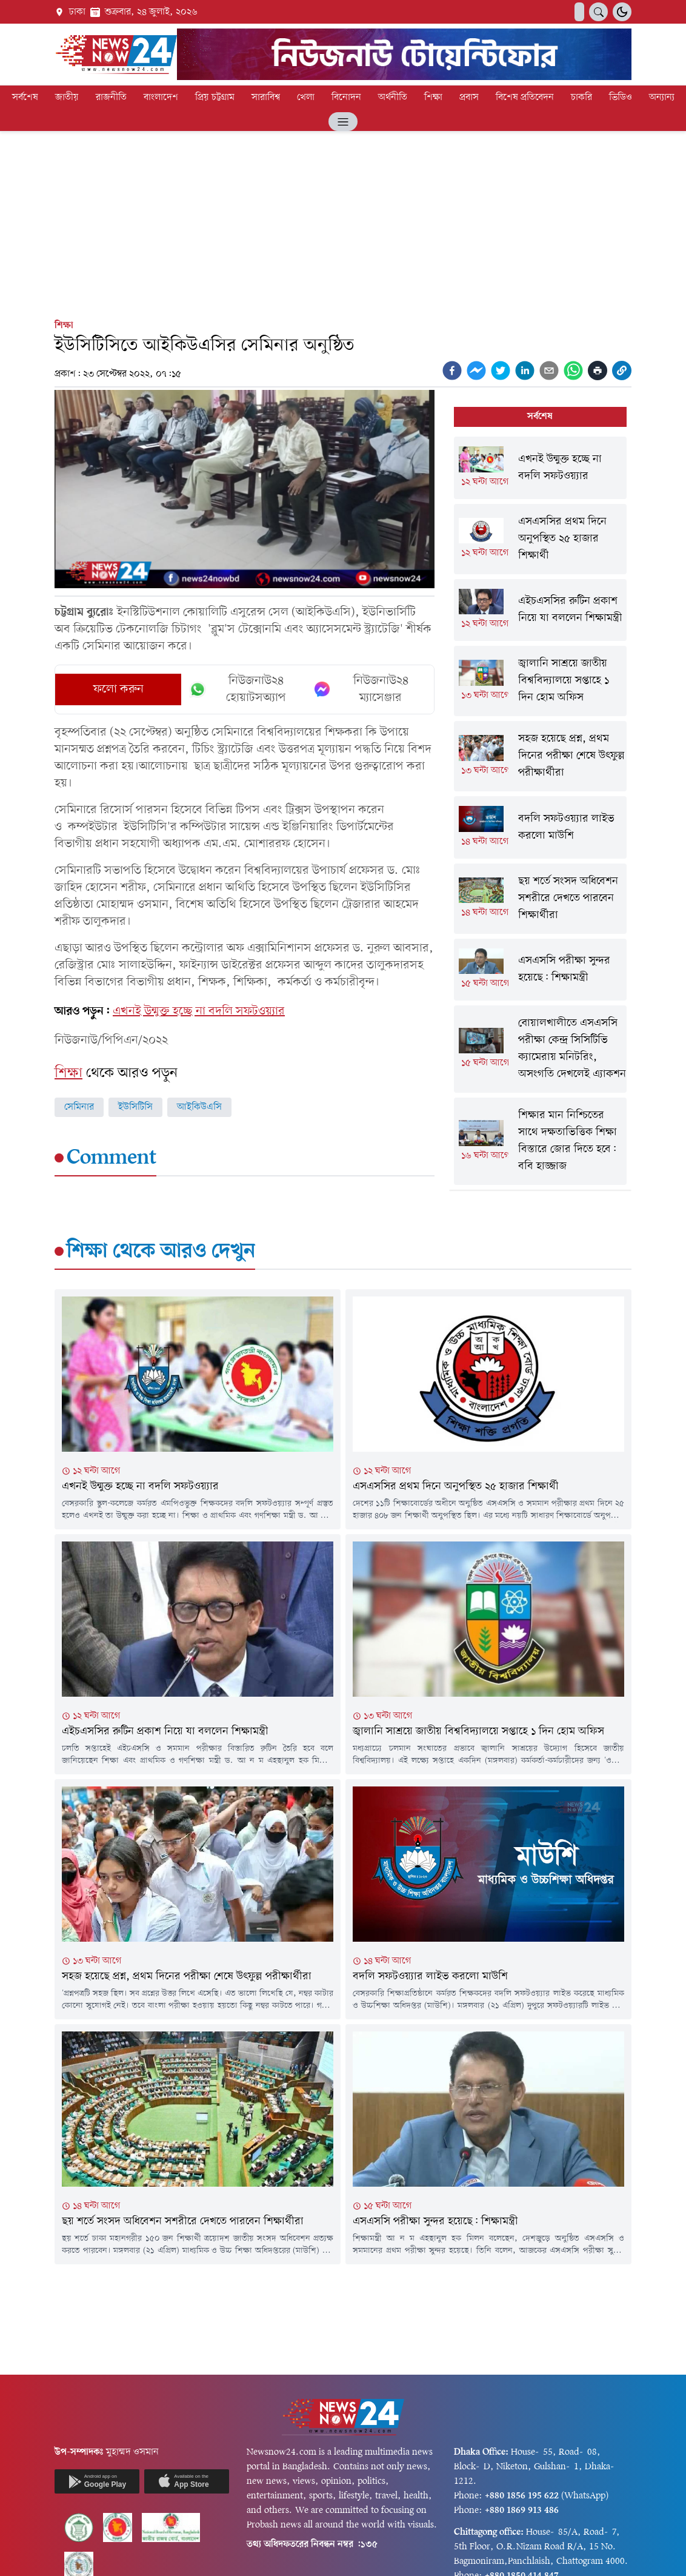  Describe the element at coordinates (500, 370) in the screenshot. I see `[twitter]` at that location.